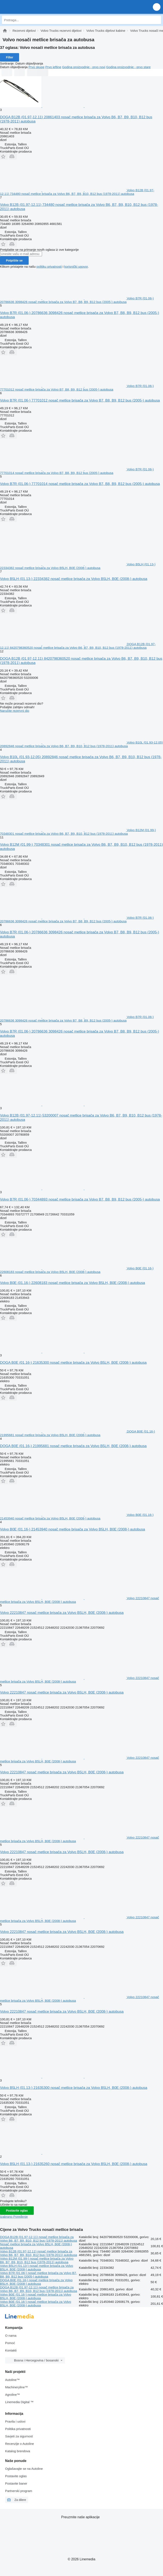 This screenshot has height=2576, width=163. I want to click on DOGA B0E (01.16-) 21995681 nosač metlice brisača za Volvo B5LH, B0E (2008-) autobusa, so click(73, 1446).